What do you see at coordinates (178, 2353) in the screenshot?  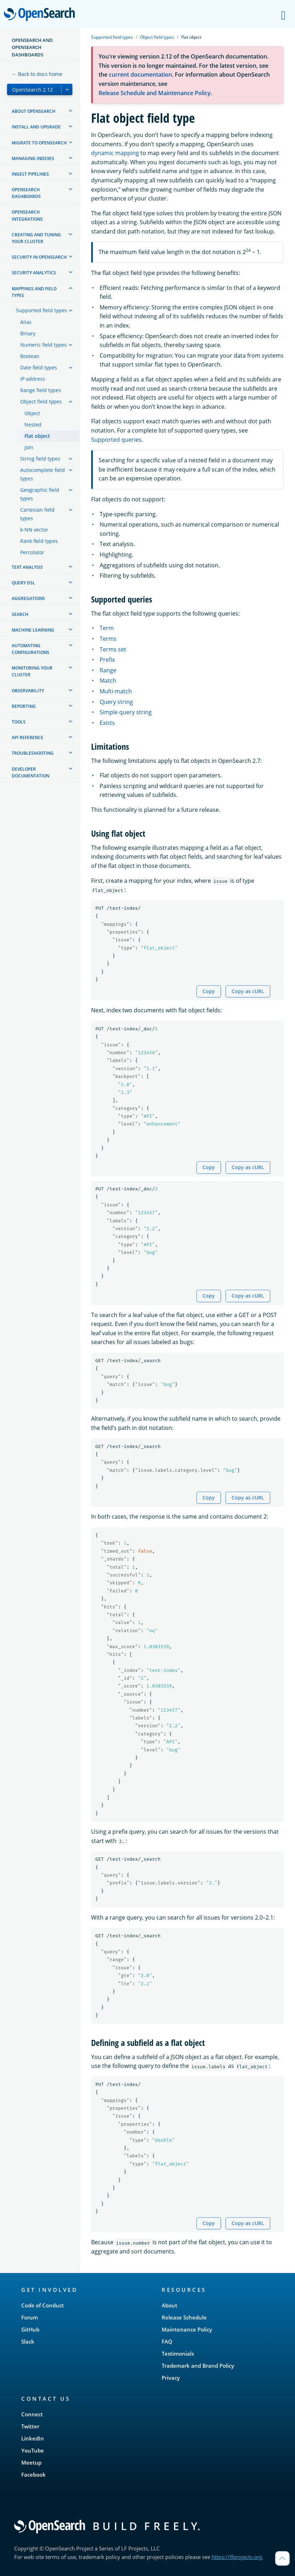 I see `Testimonials` at bounding box center [178, 2353].